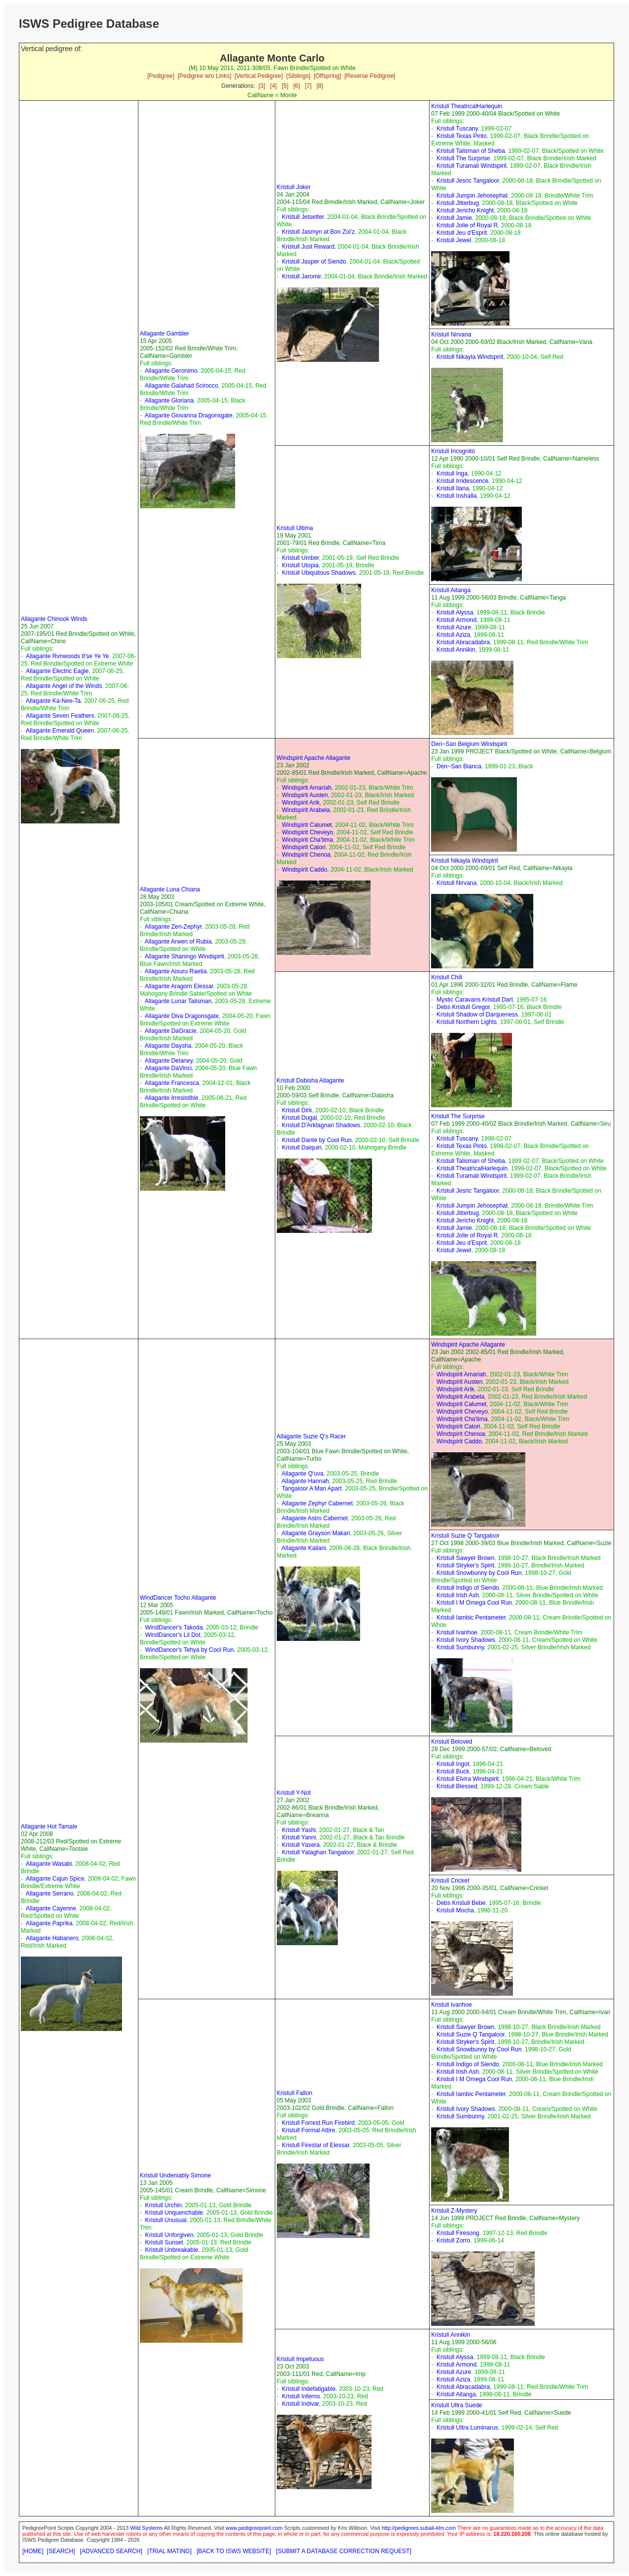 The image size is (629, 2576). I want to click on Kristull Yanni, so click(299, 1837).